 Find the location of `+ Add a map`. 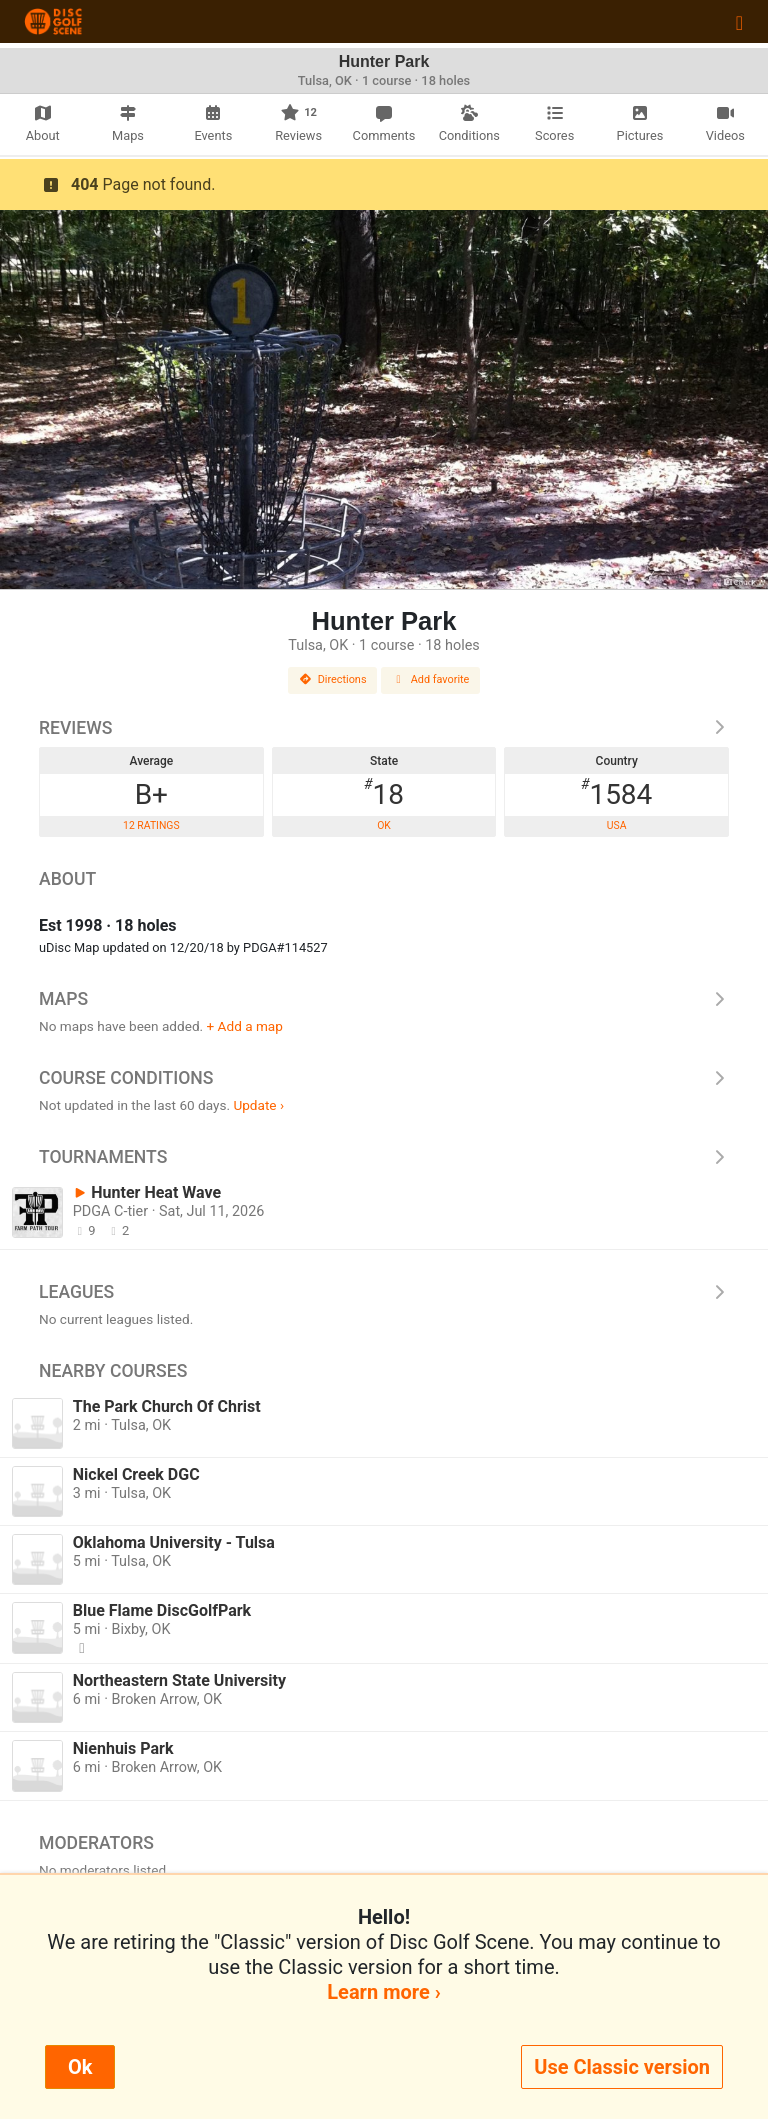

+ Add a map is located at coordinates (245, 1026).